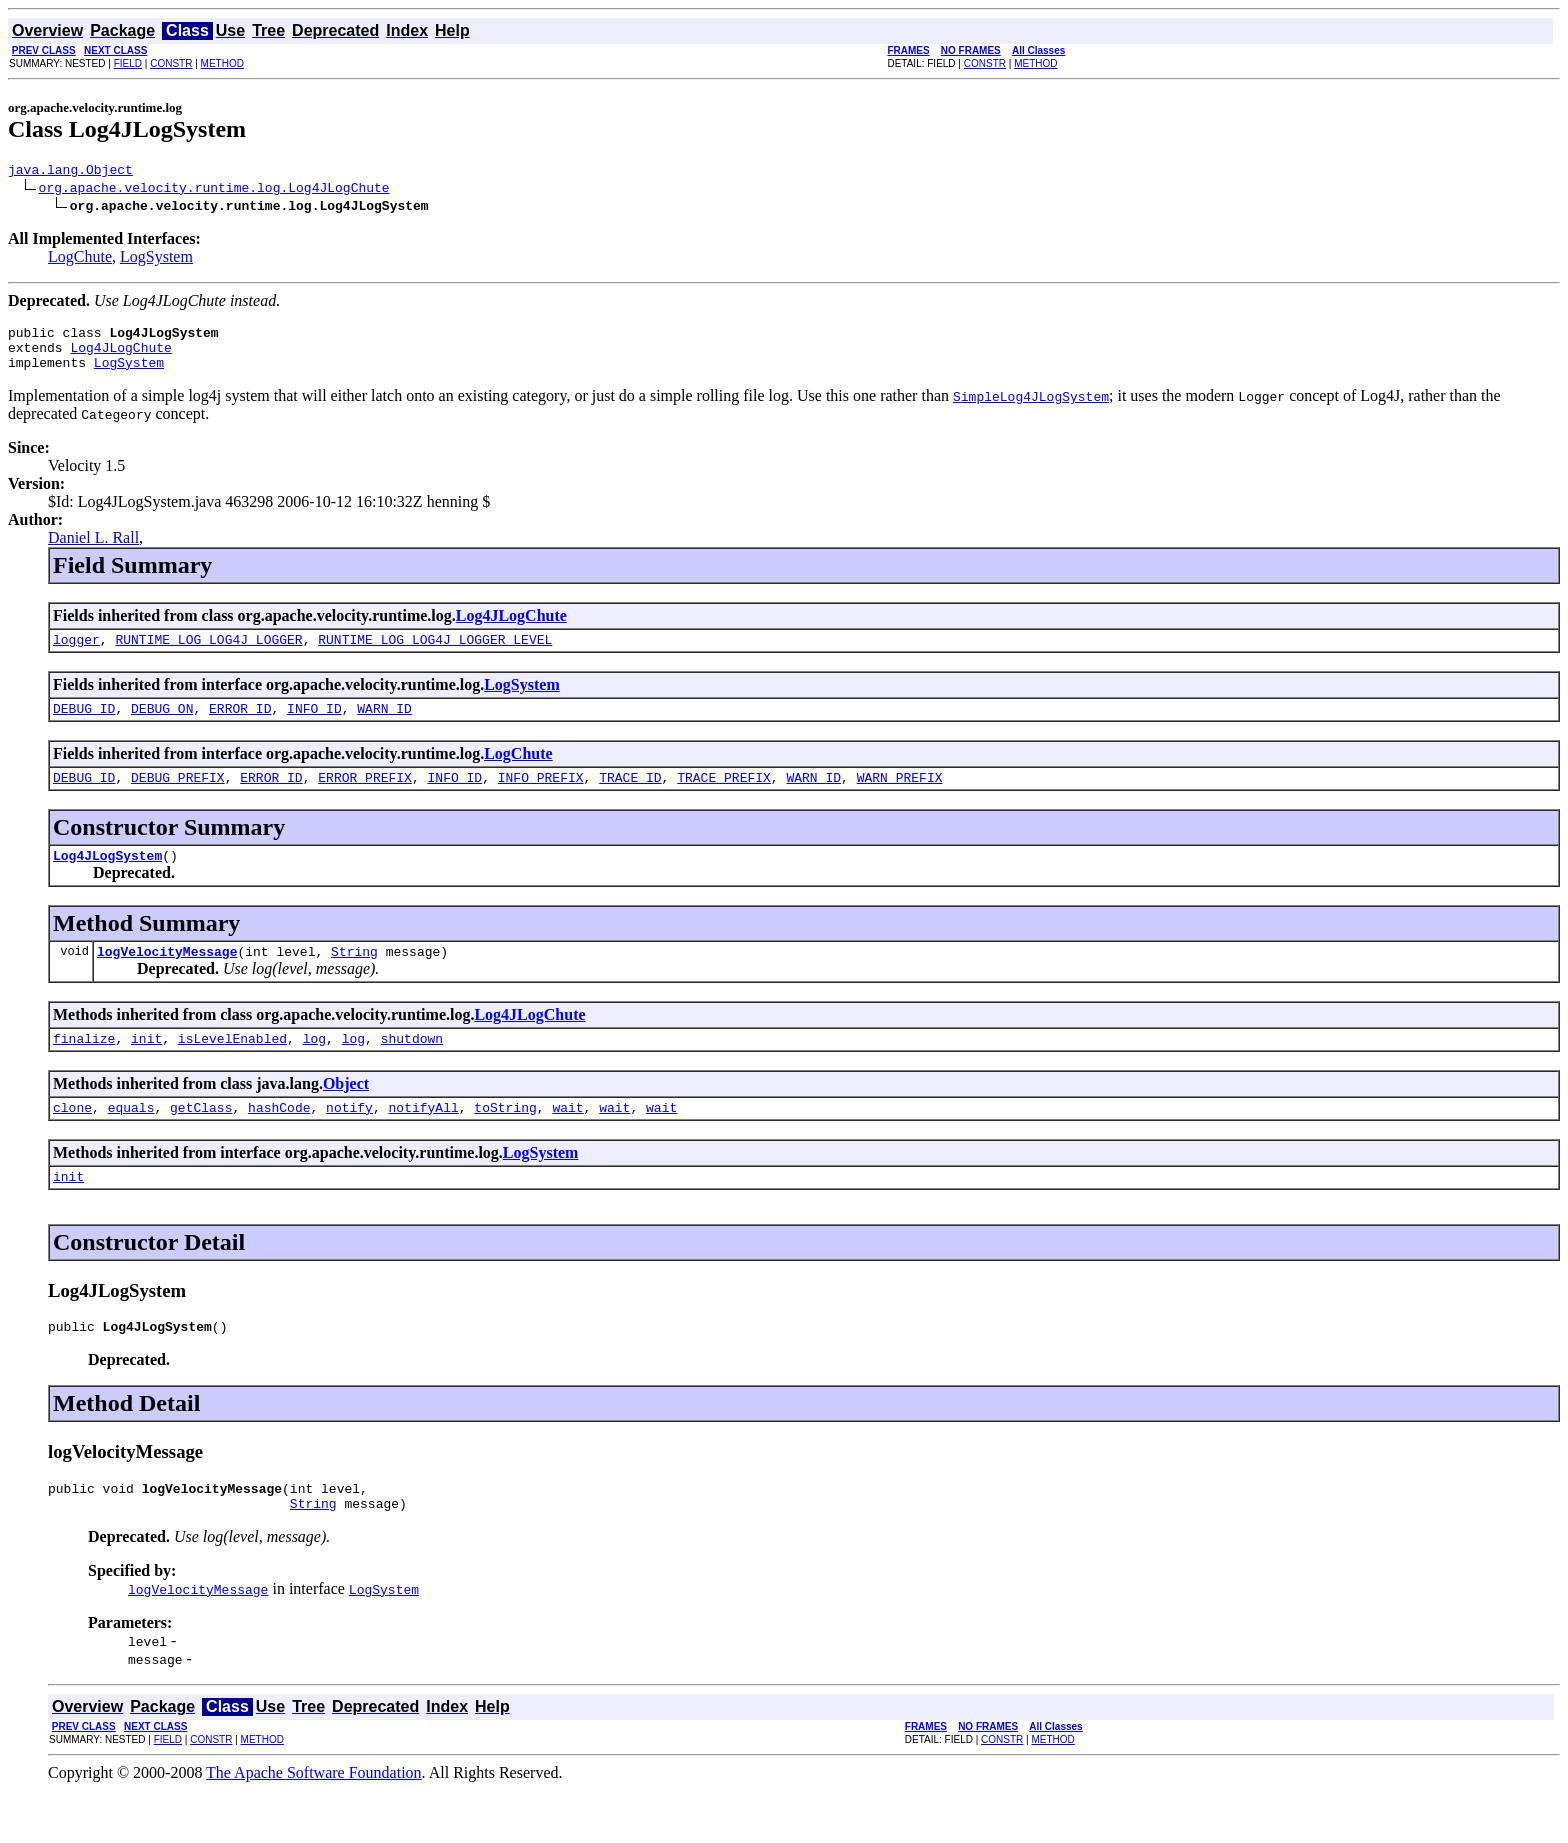 The height and width of the screenshot is (1843, 1568). I want to click on clone, so click(72, 1140).